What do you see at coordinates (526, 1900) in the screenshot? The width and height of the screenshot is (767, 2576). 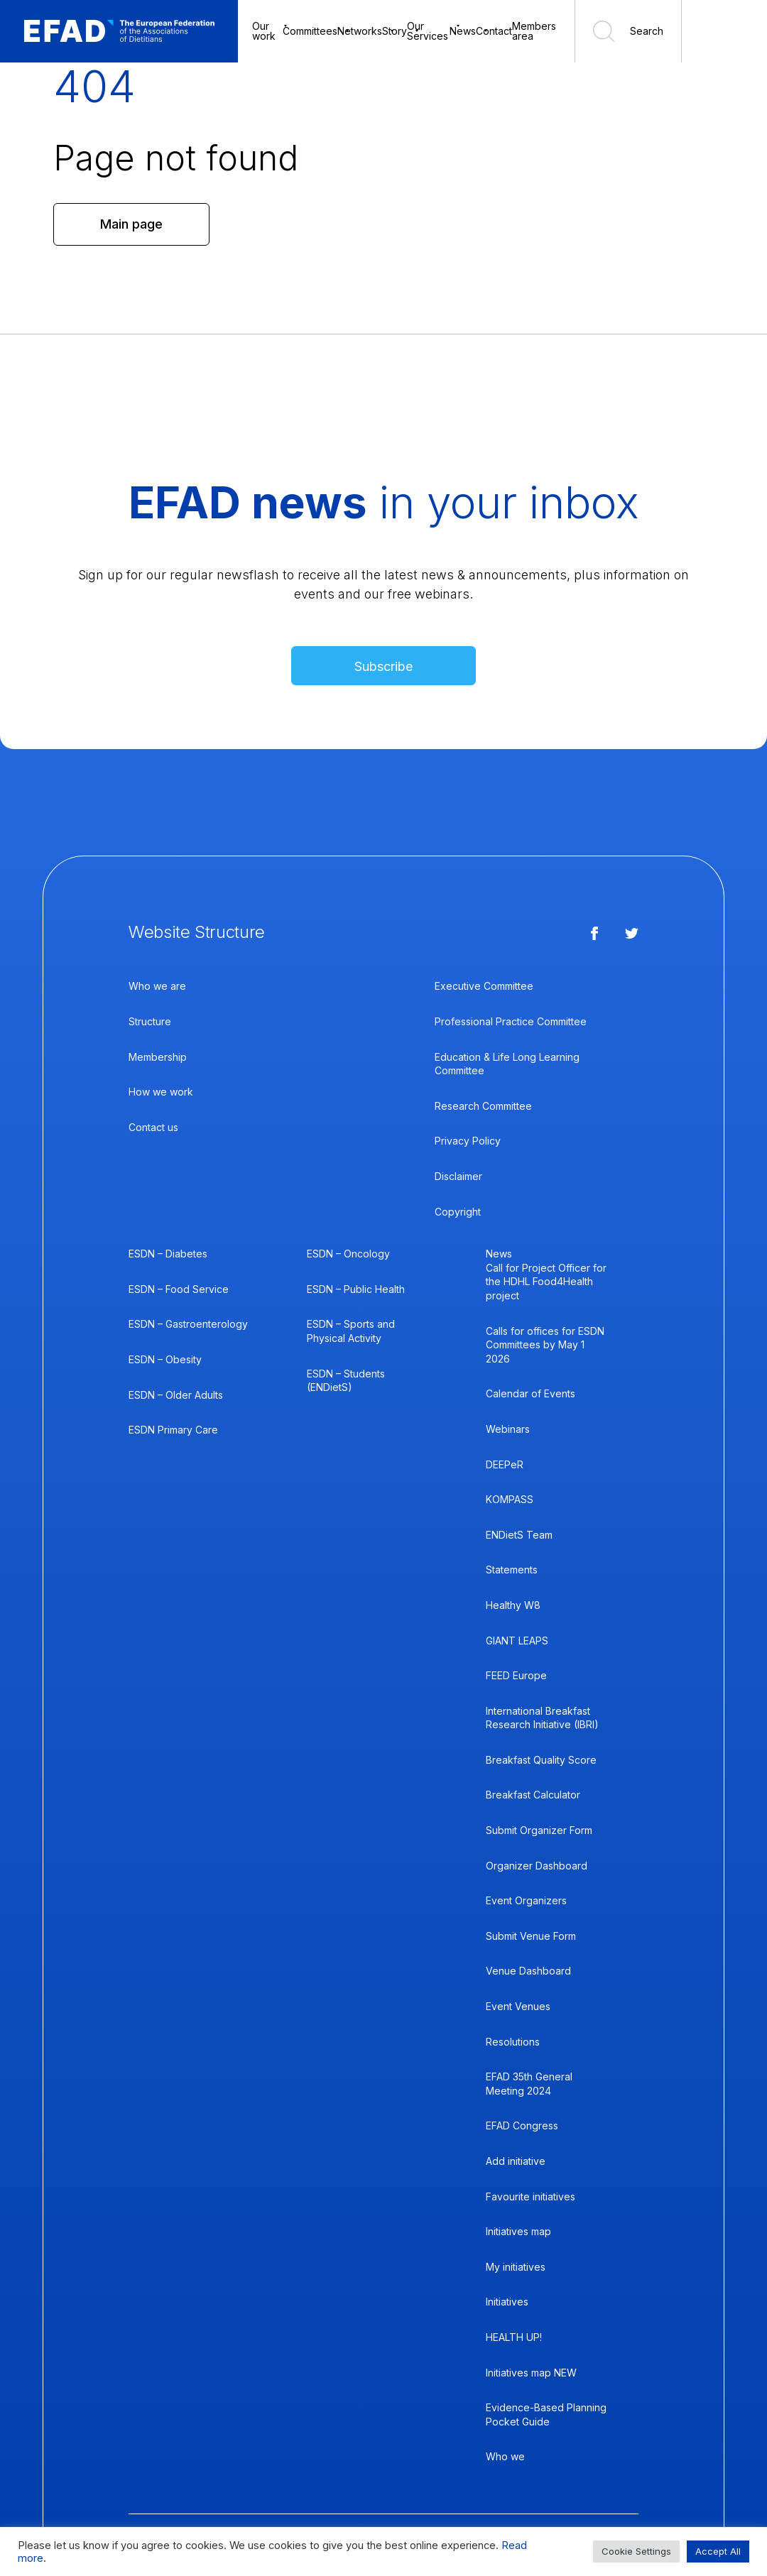 I see `Event Organizers` at bounding box center [526, 1900].